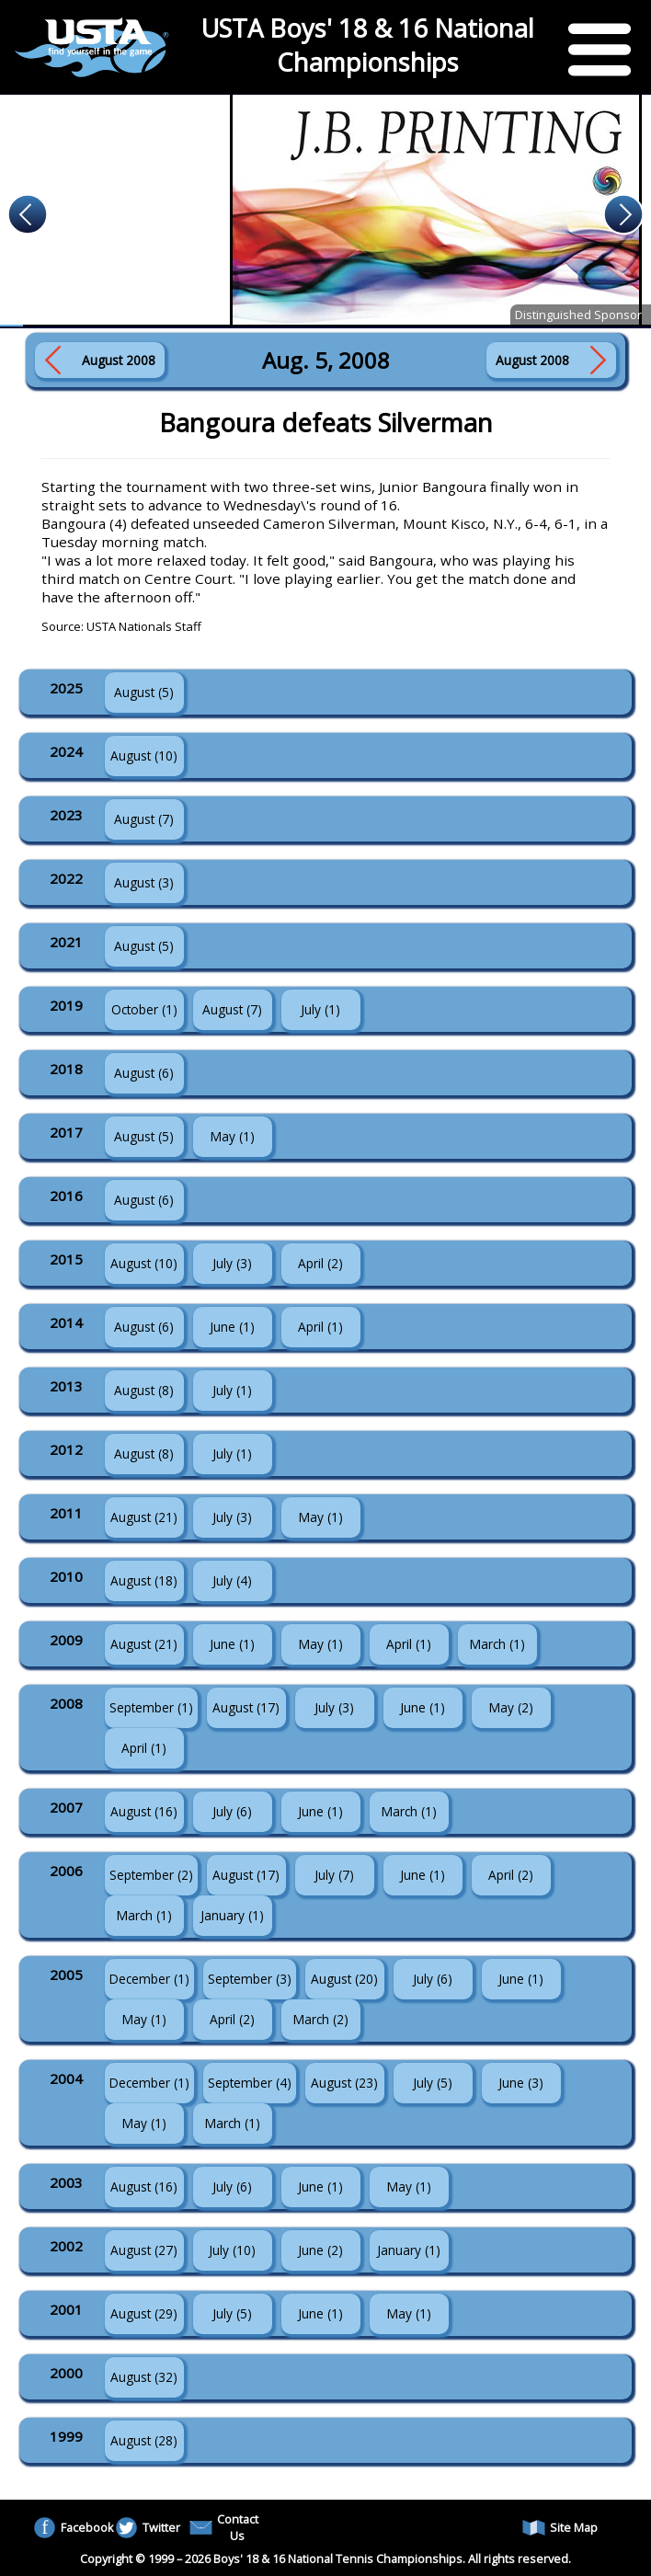 This screenshot has height=2576, width=651. What do you see at coordinates (560, 2527) in the screenshot?
I see `Site Map` at bounding box center [560, 2527].